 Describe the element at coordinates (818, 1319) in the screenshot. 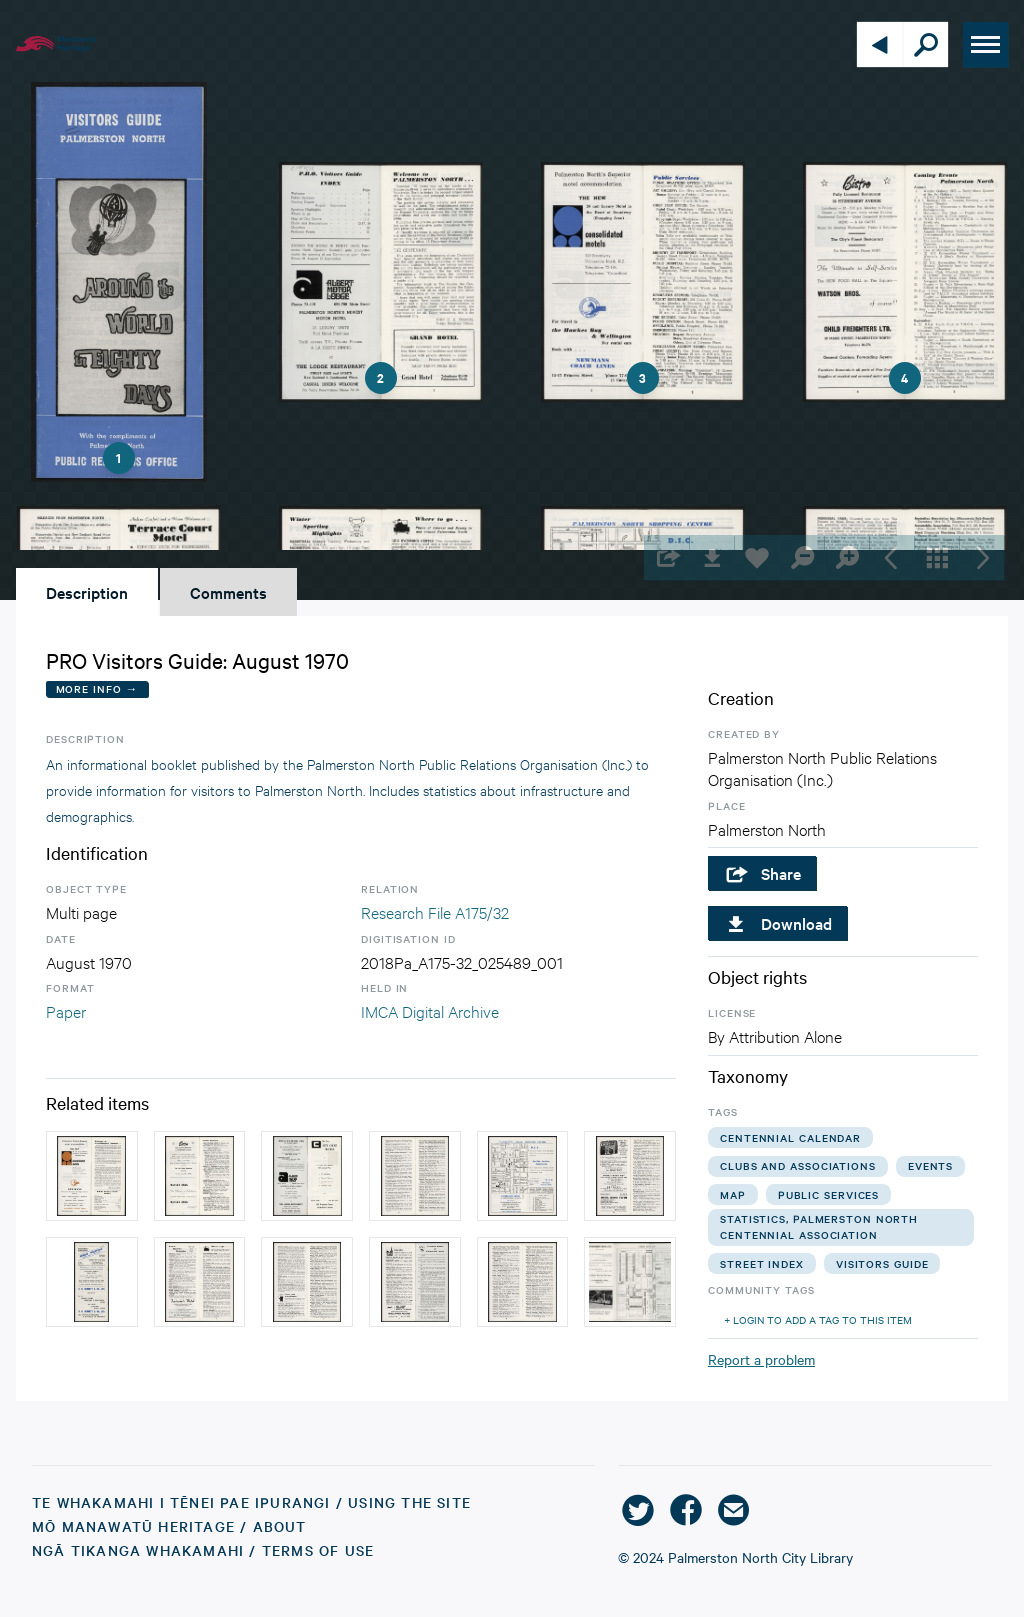

I see `+ Login to add a tag to this item` at that location.